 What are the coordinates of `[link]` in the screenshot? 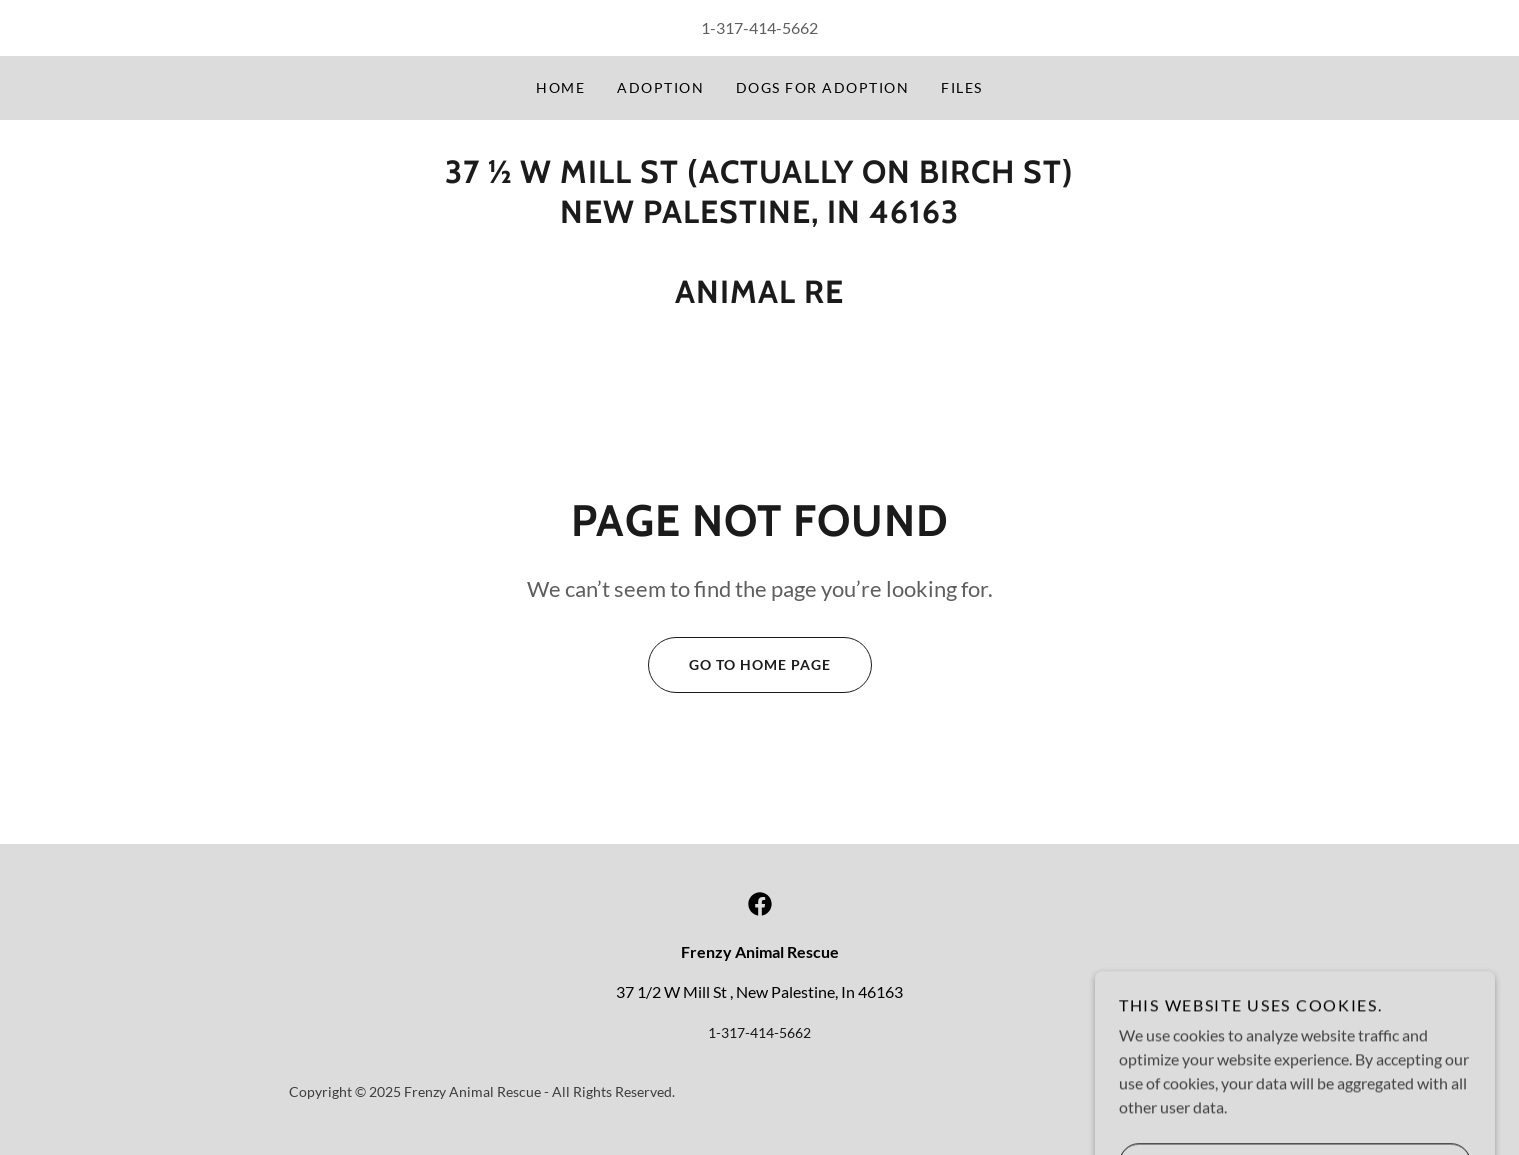 It's located at (760, 904).